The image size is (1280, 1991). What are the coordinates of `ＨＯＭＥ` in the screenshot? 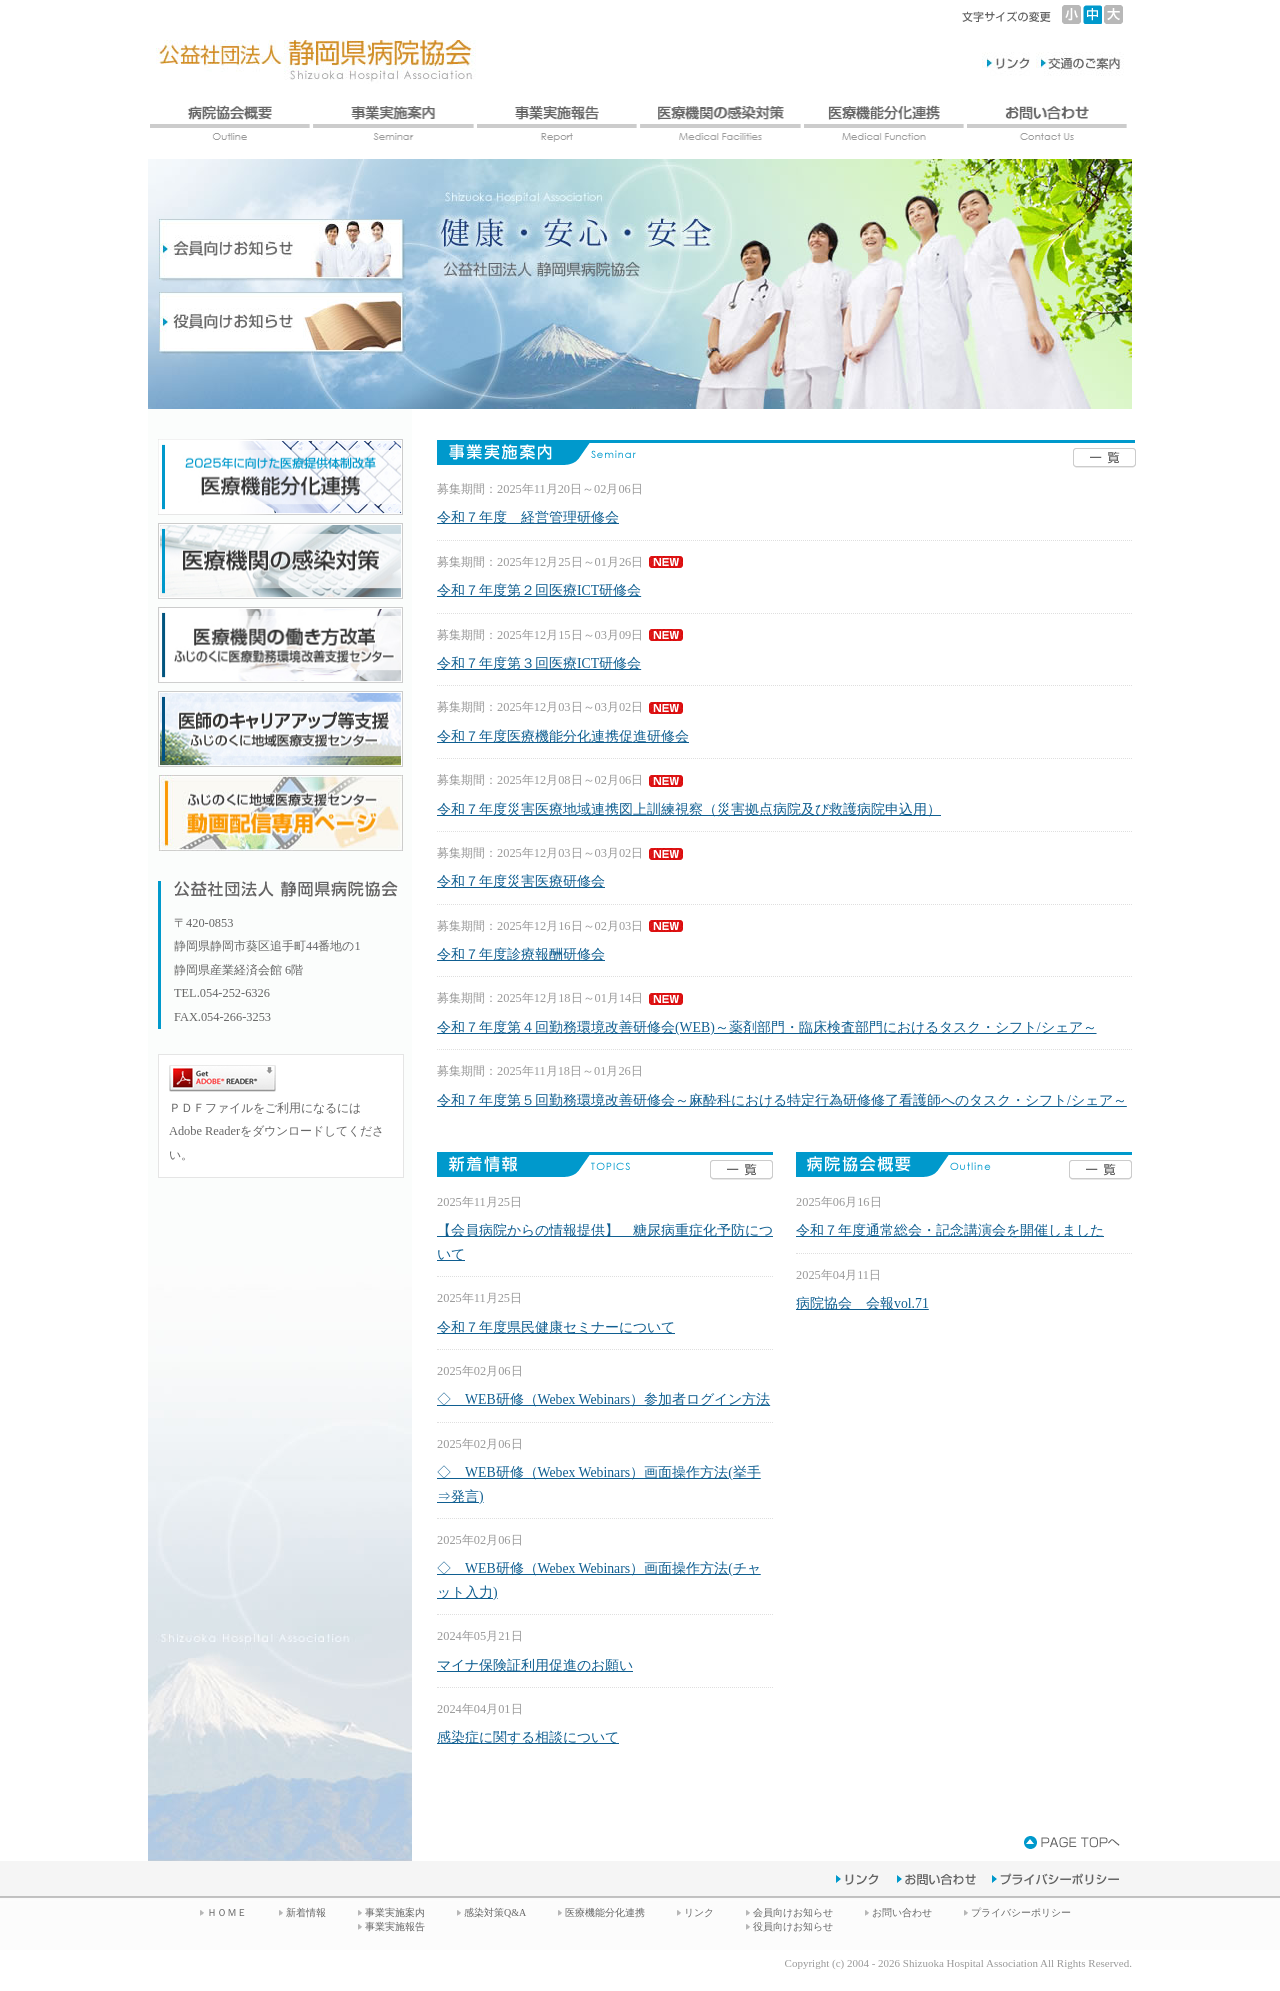 It's located at (227, 1912).